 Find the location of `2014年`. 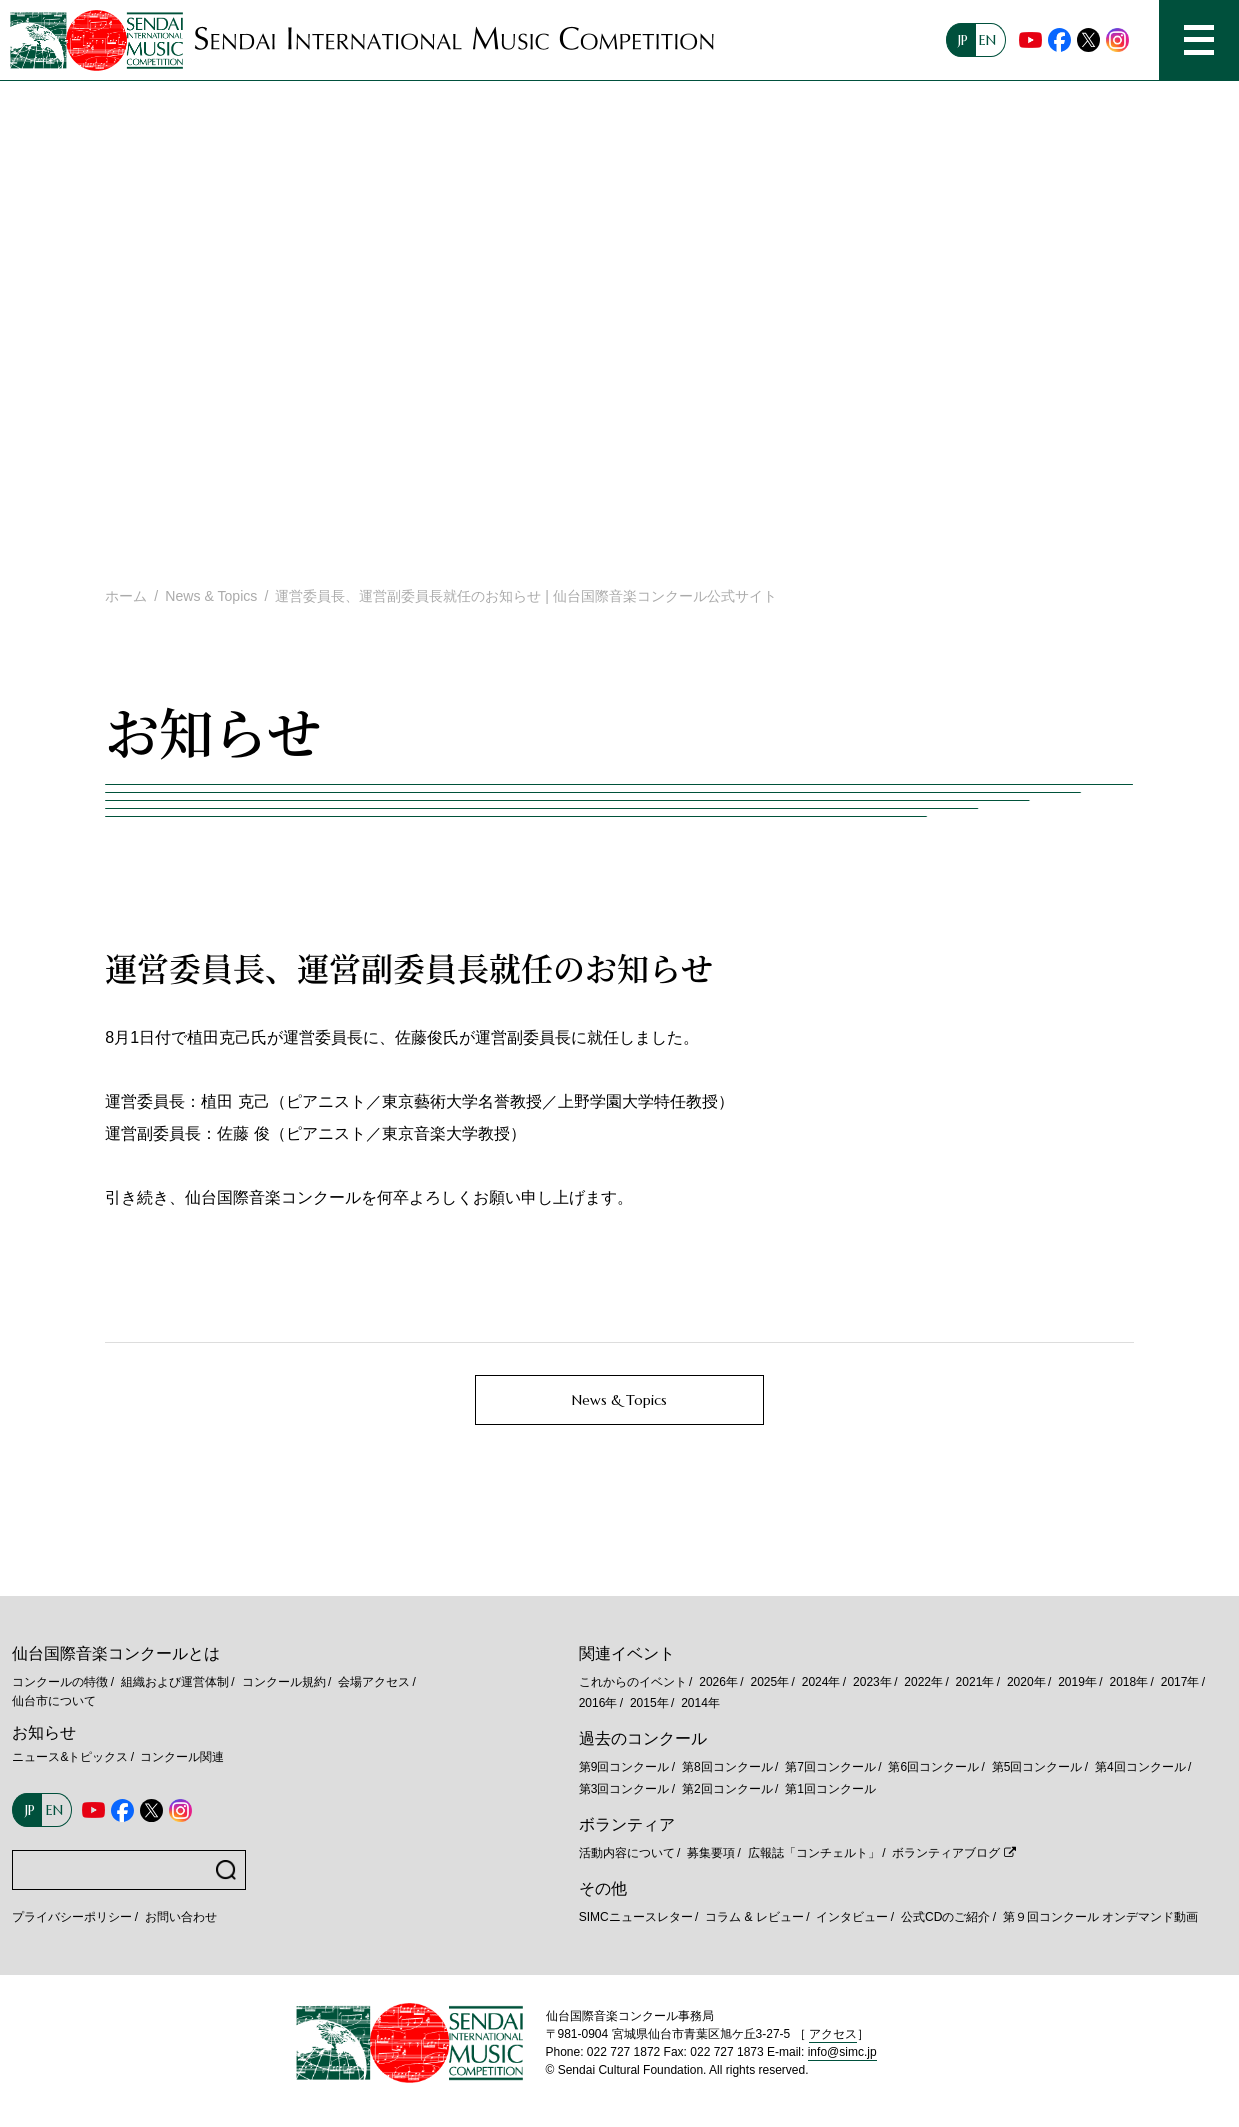

2014年 is located at coordinates (700, 1703).